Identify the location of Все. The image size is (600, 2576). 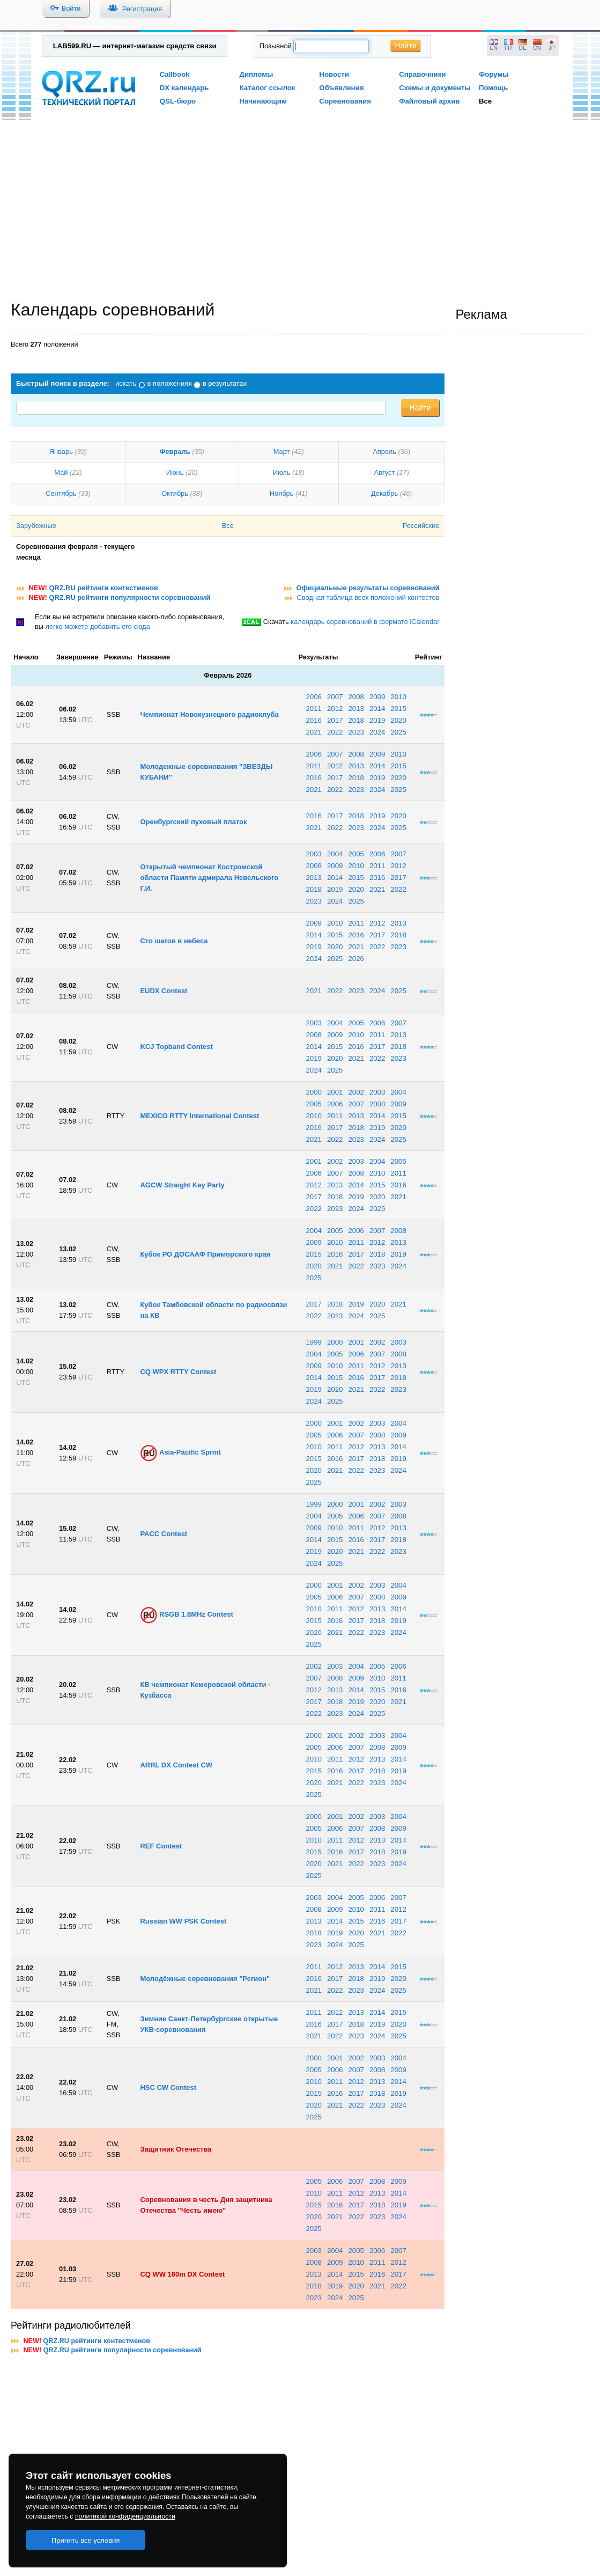
(485, 101).